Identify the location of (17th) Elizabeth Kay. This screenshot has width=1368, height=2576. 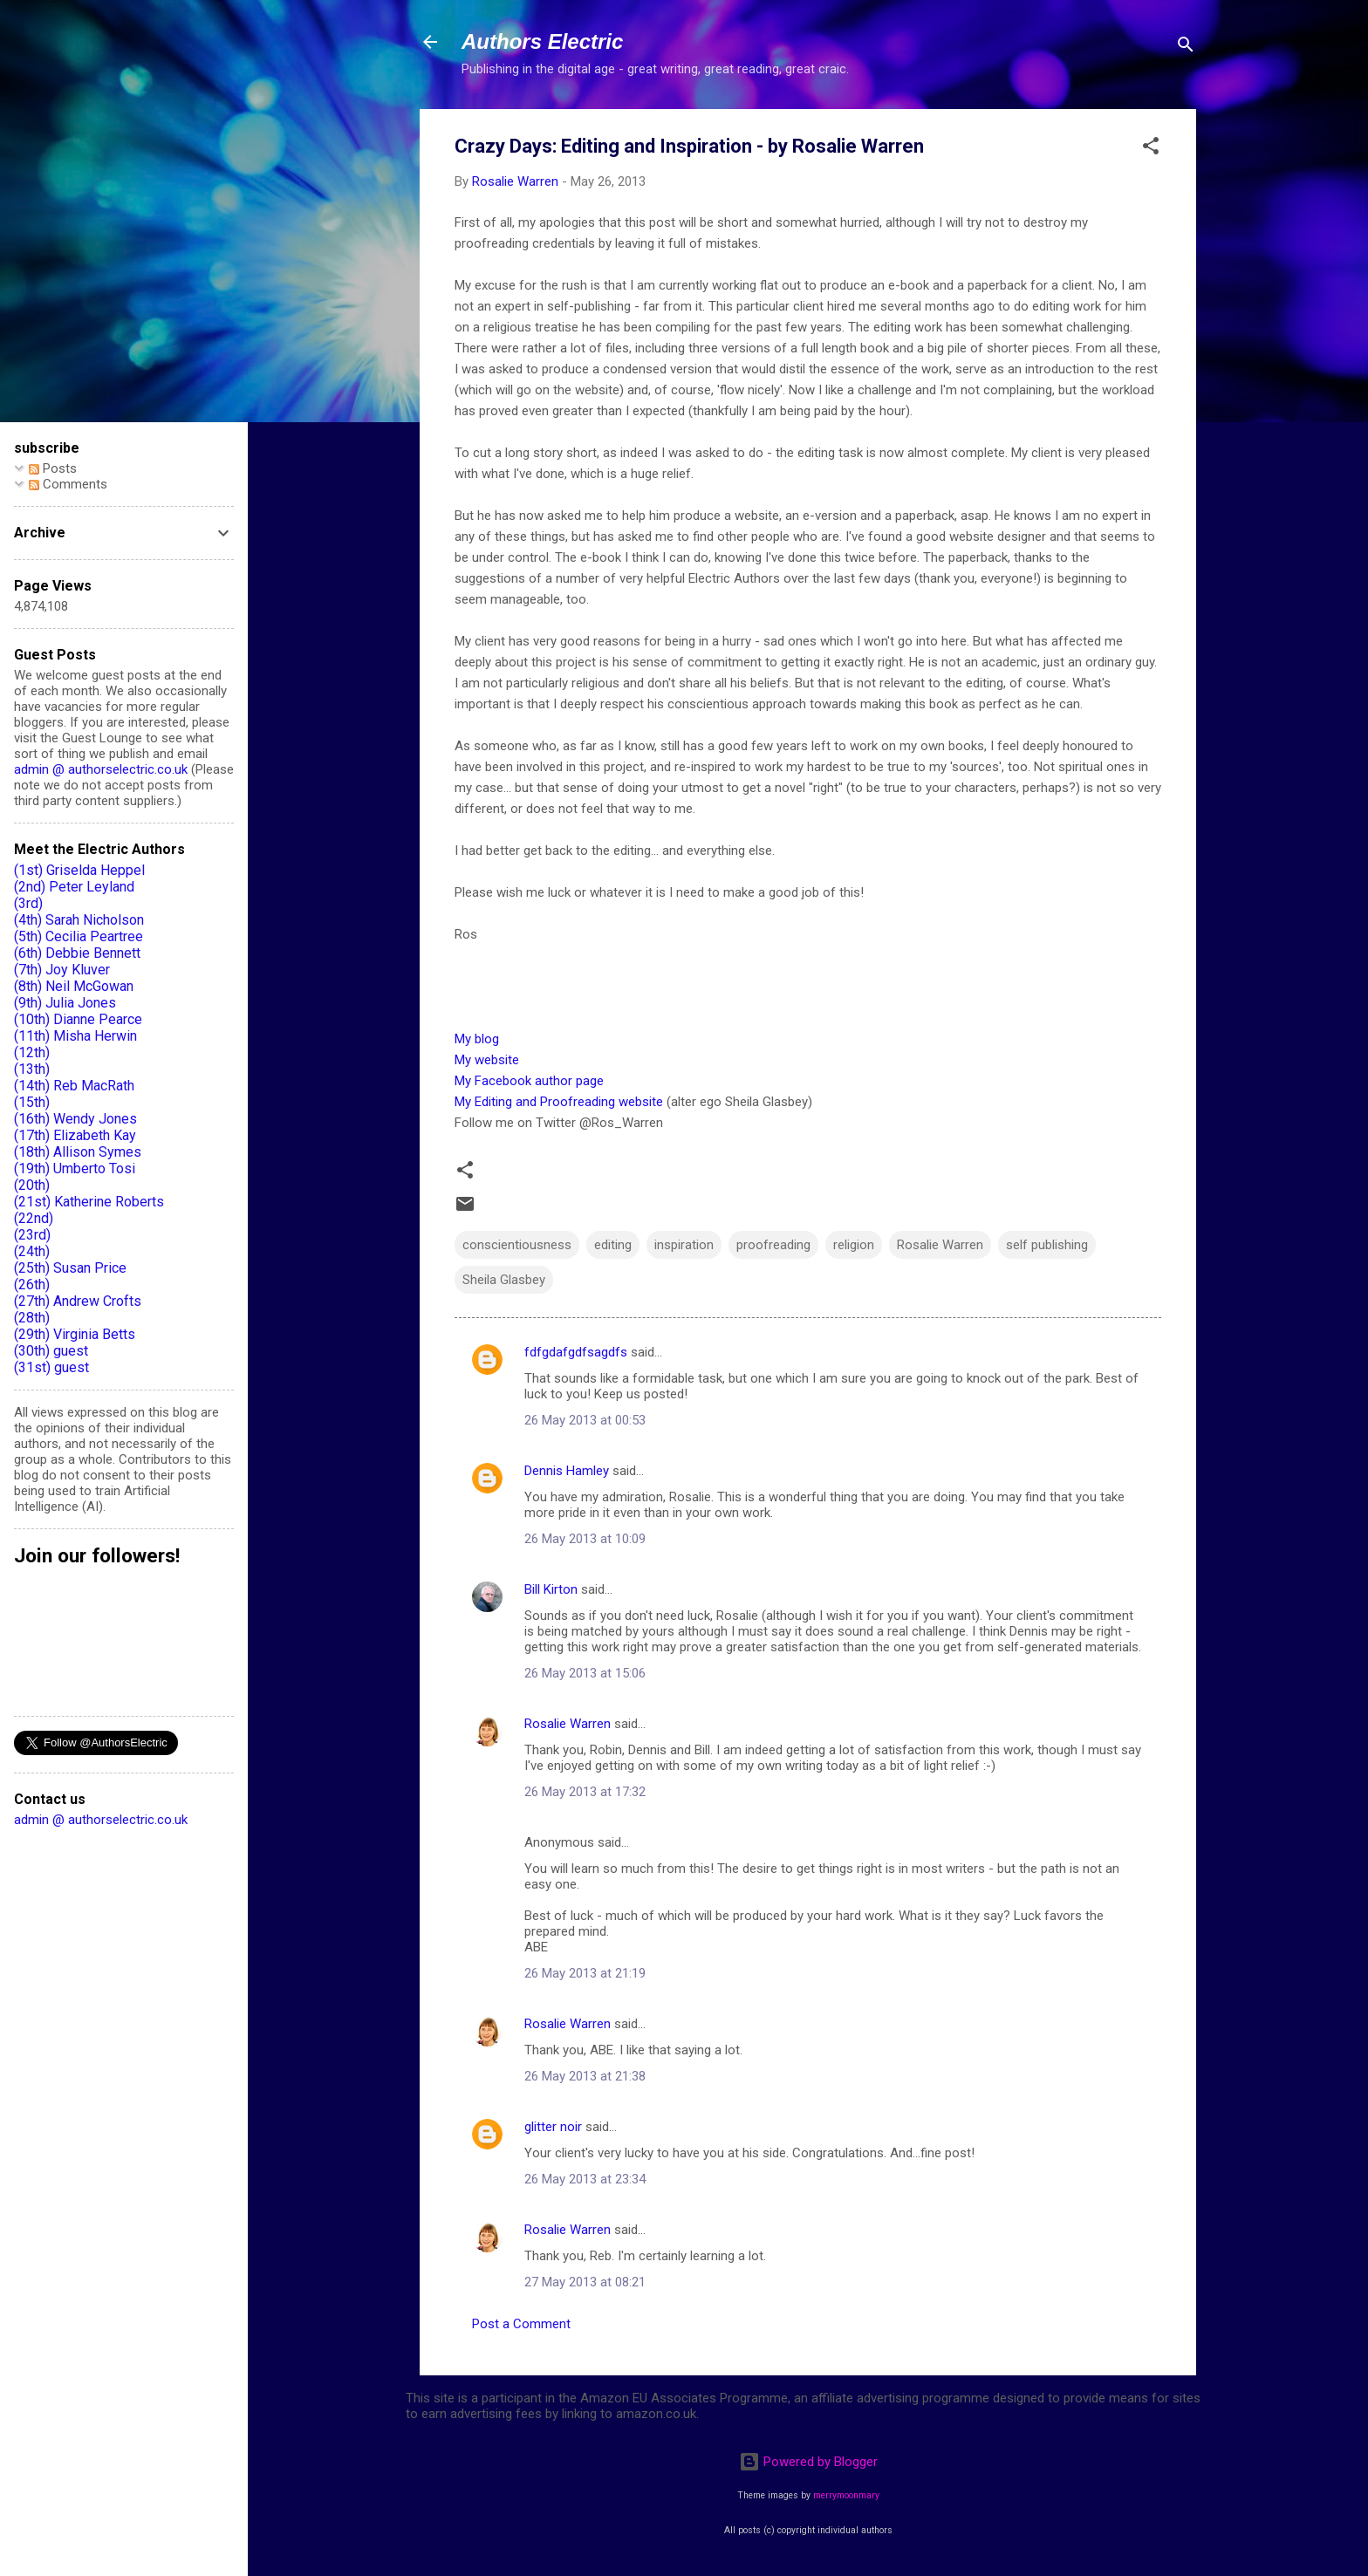
(75, 1135).